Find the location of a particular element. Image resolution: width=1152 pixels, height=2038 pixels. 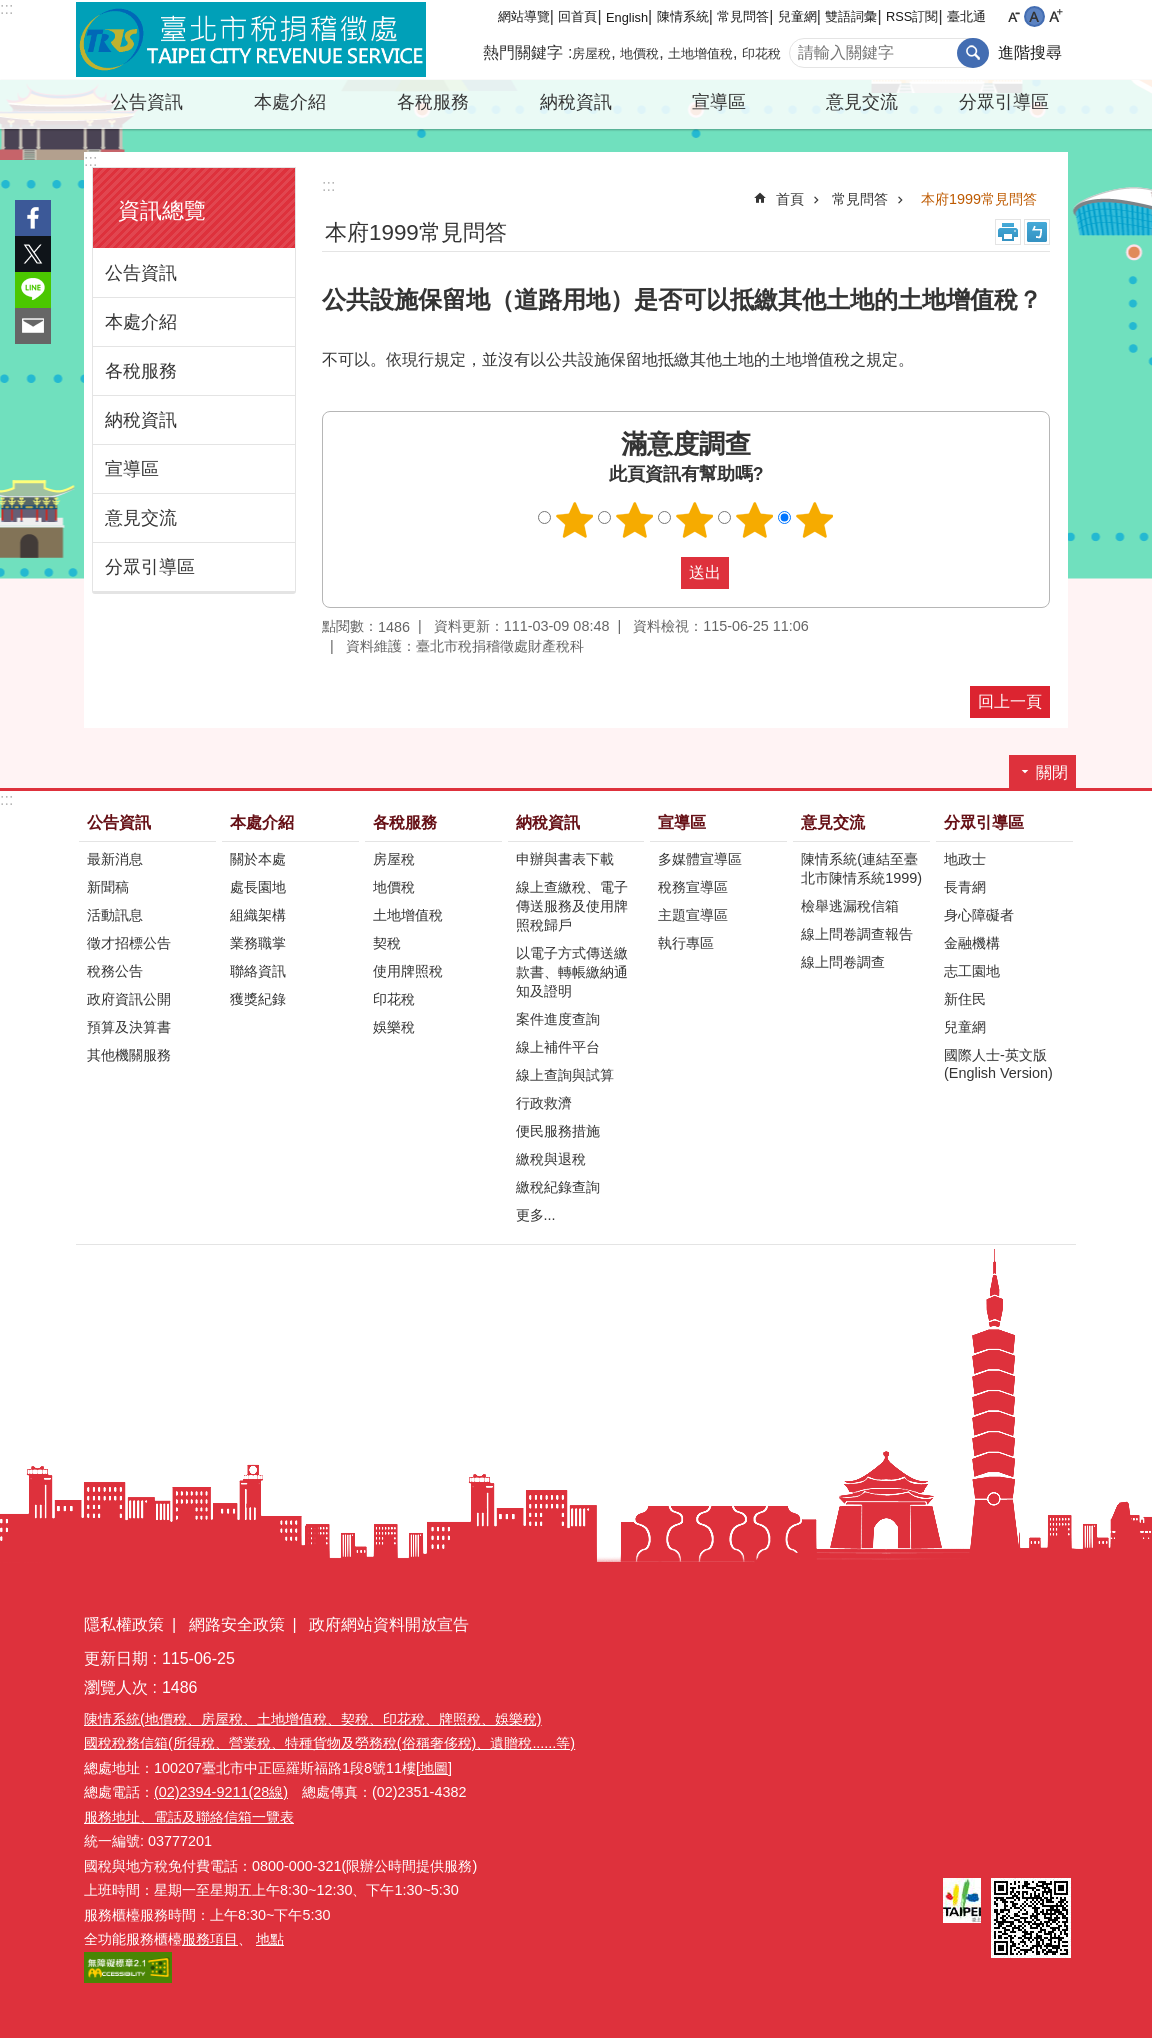

房屋稅 is located at coordinates (591, 53).